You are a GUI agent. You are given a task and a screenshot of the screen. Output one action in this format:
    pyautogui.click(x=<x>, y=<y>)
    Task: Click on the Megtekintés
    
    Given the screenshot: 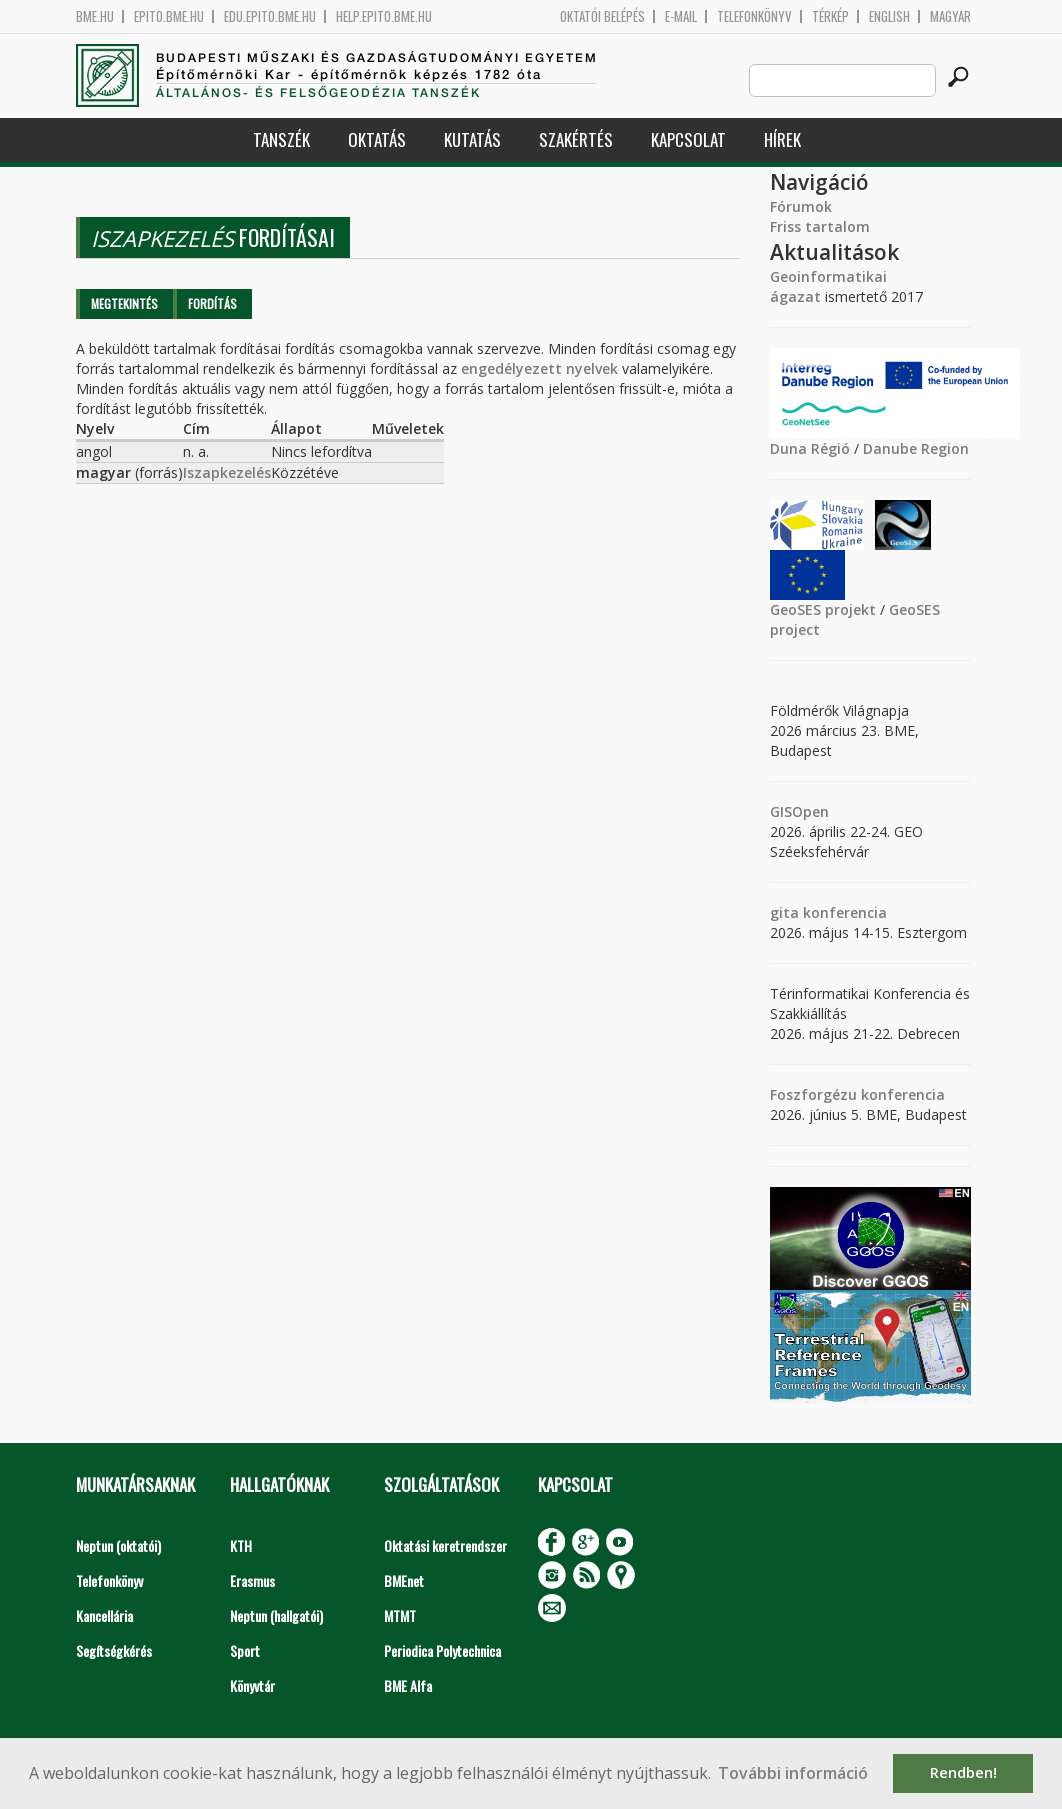 What is the action you would take?
    pyautogui.click(x=124, y=303)
    